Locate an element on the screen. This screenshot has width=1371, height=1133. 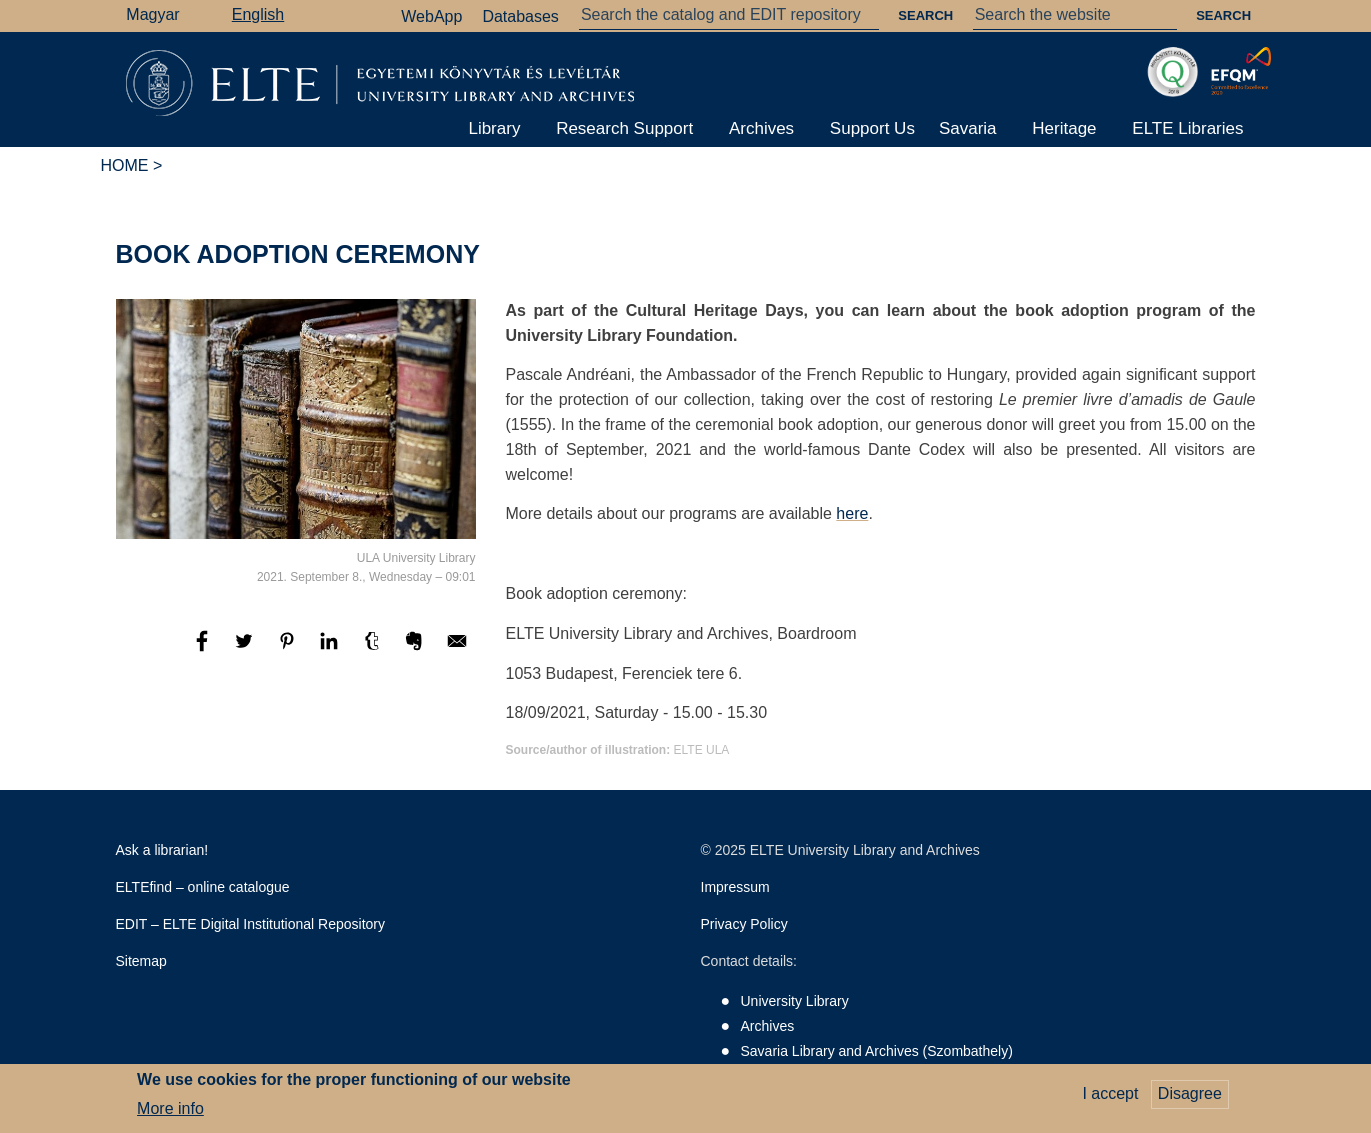
[Share to Pinterest] is located at coordinates (289, 650).